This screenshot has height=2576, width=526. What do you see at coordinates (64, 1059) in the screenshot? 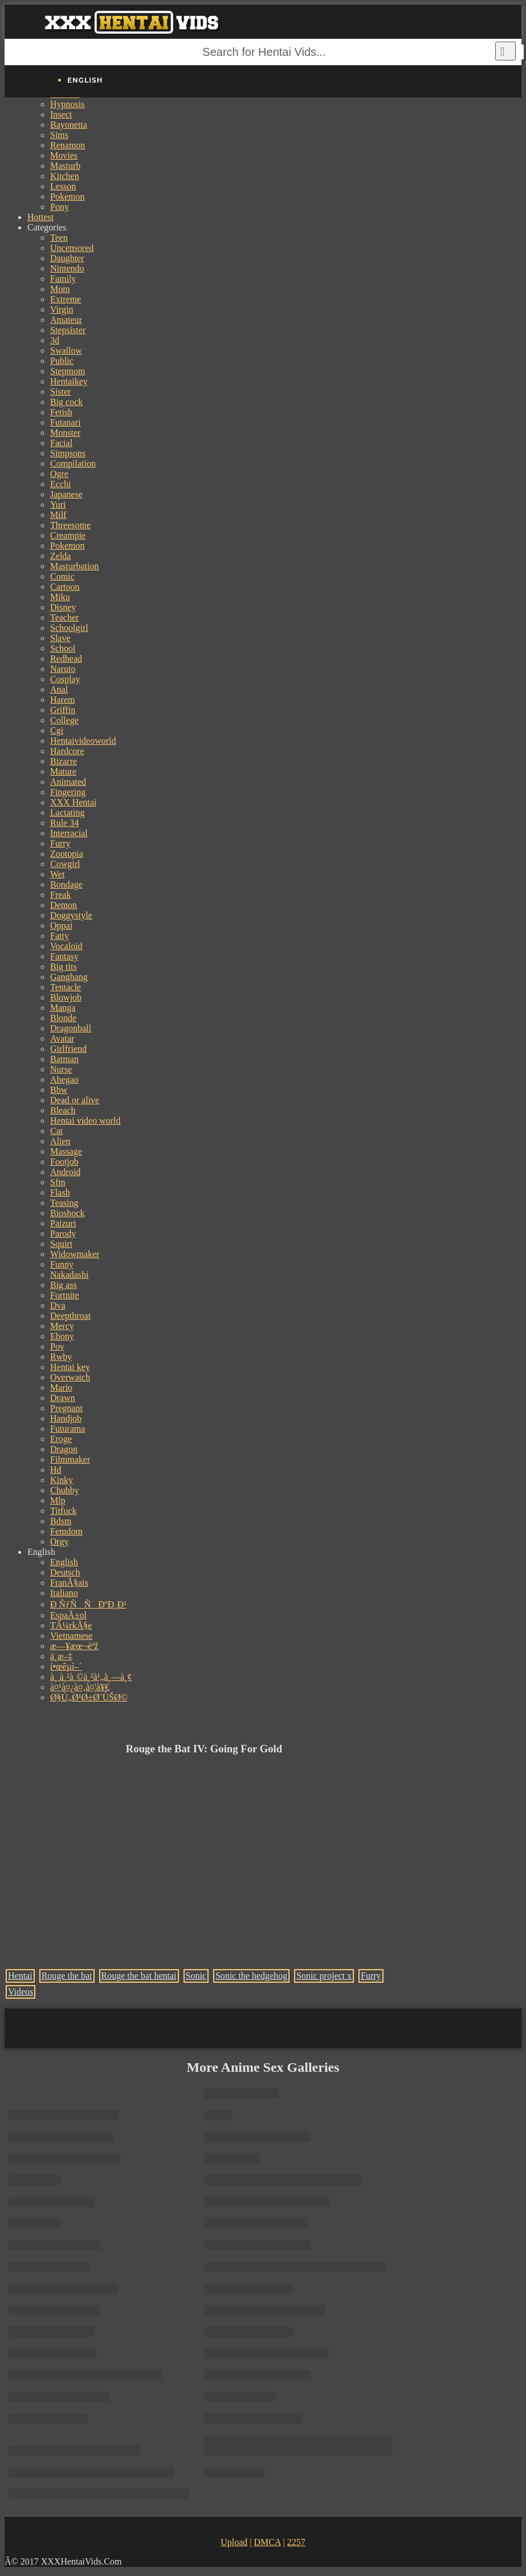
I see `Batman` at bounding box center [64, 1059].